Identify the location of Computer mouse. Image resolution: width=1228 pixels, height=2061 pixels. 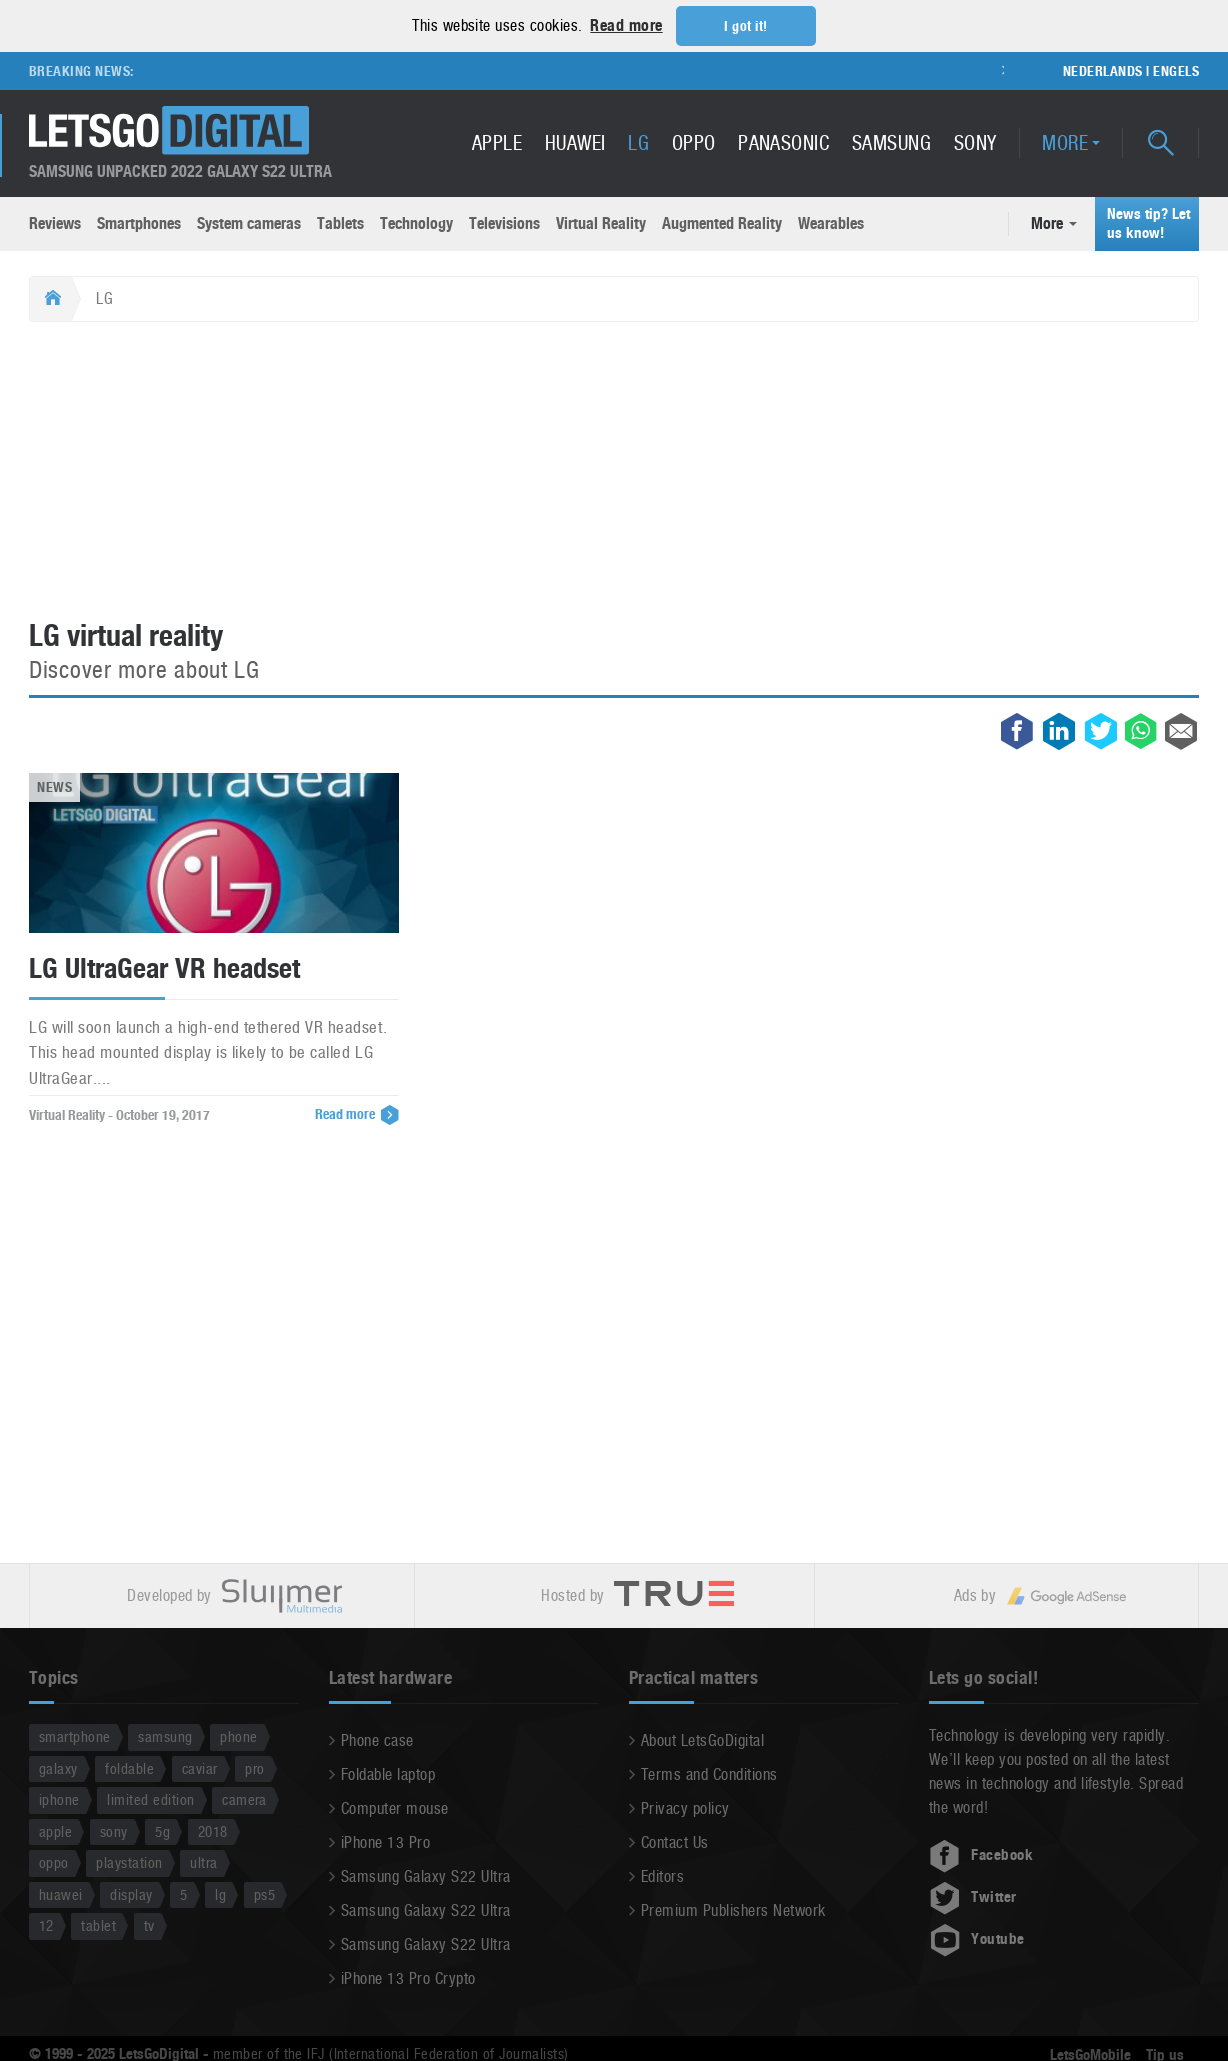
(395, 1807).